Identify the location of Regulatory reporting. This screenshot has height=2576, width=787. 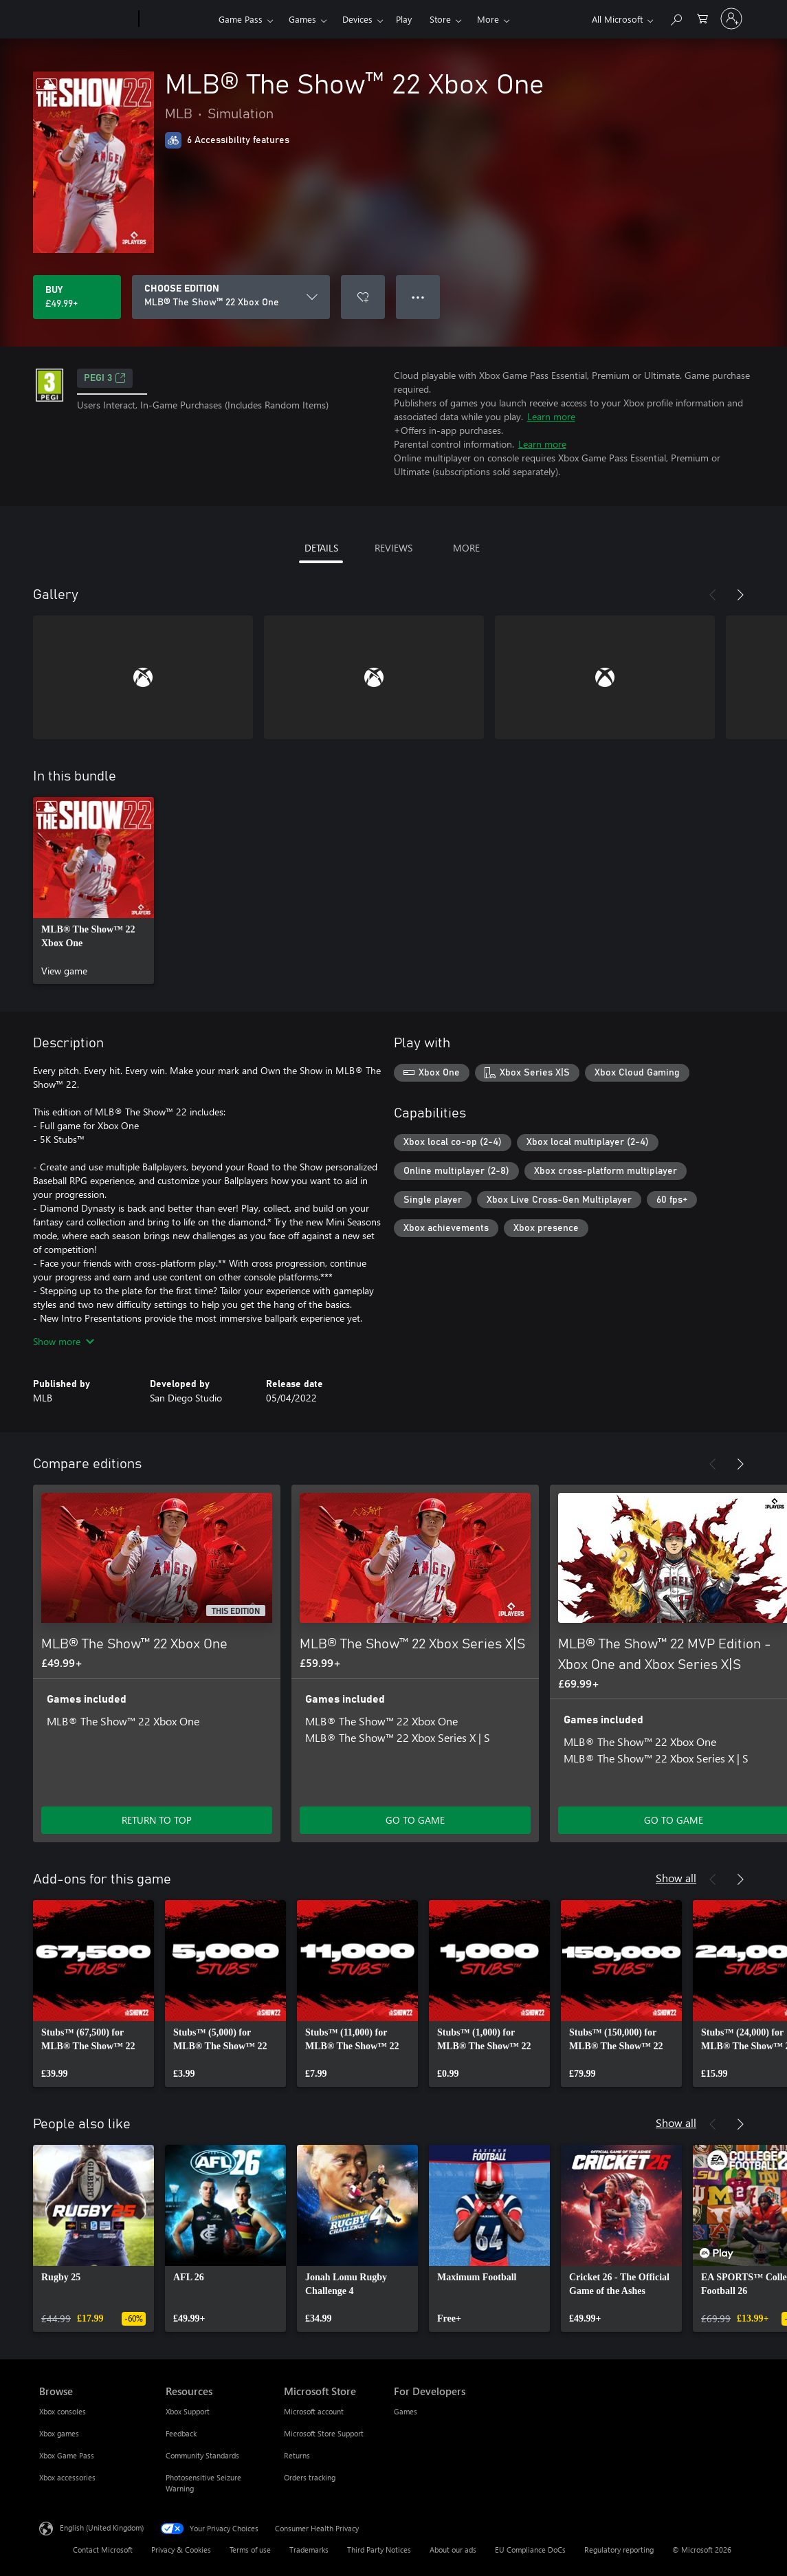
(619, 2549).